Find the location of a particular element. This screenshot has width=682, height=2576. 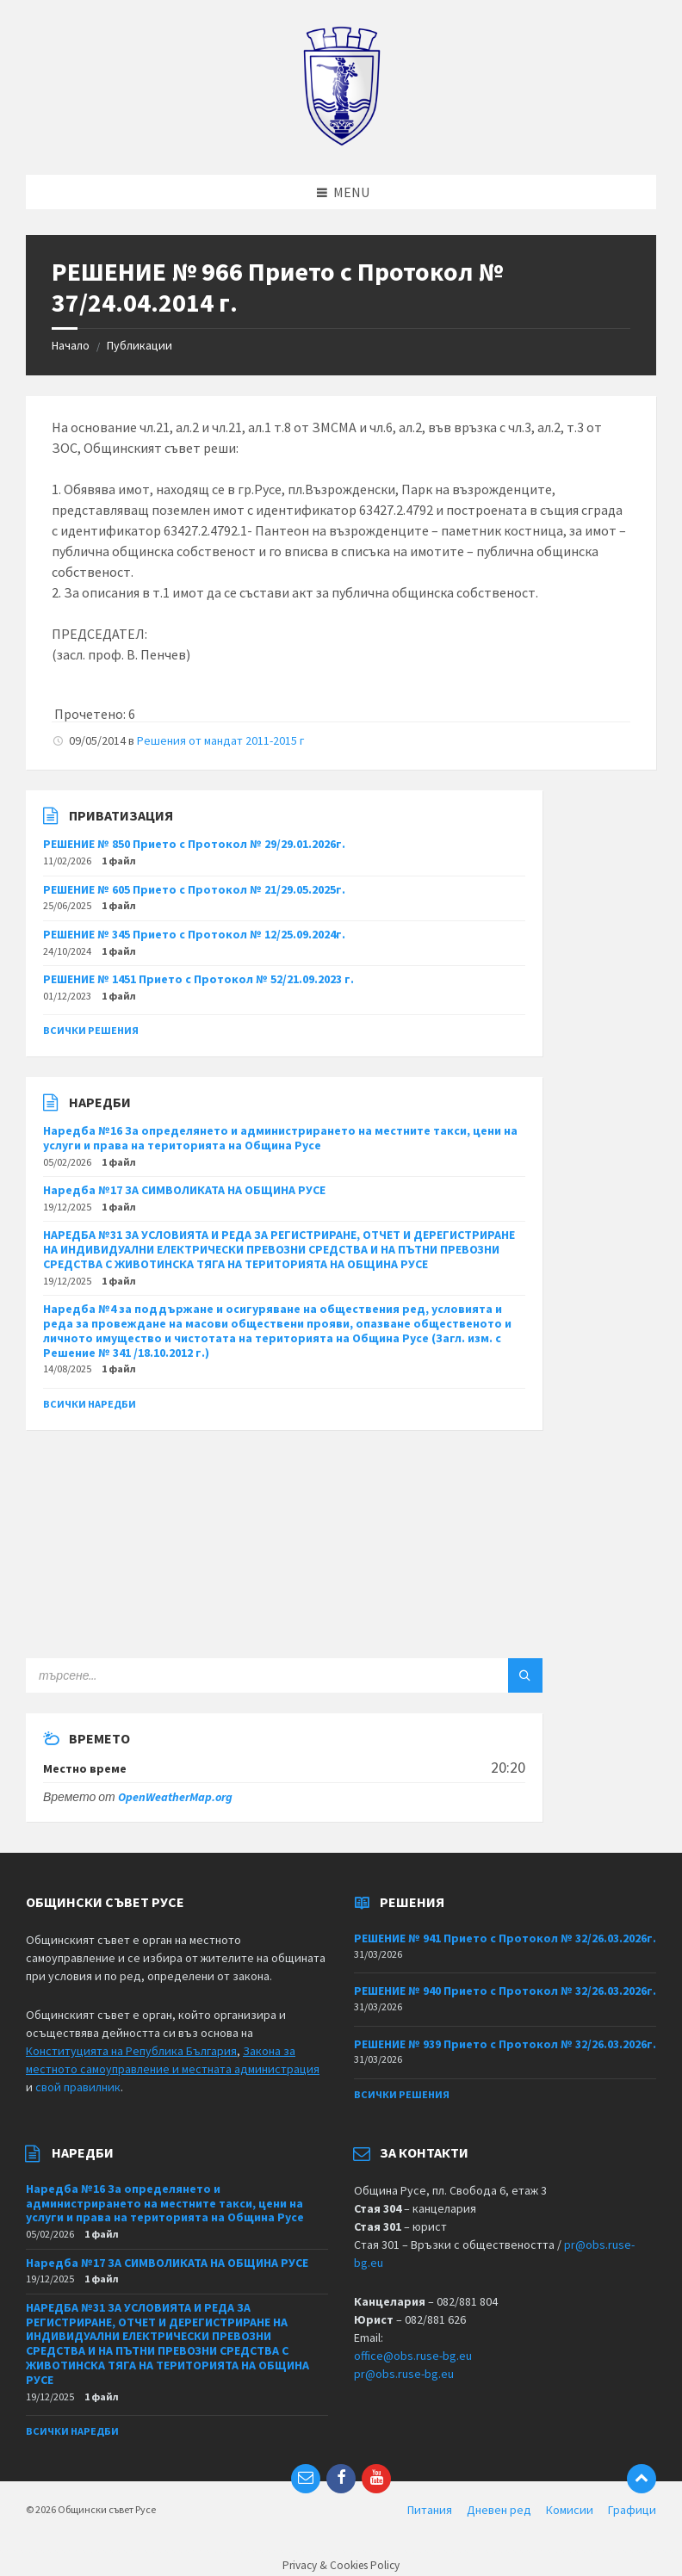

Всички наредби is located at coordinates (89, 1403).